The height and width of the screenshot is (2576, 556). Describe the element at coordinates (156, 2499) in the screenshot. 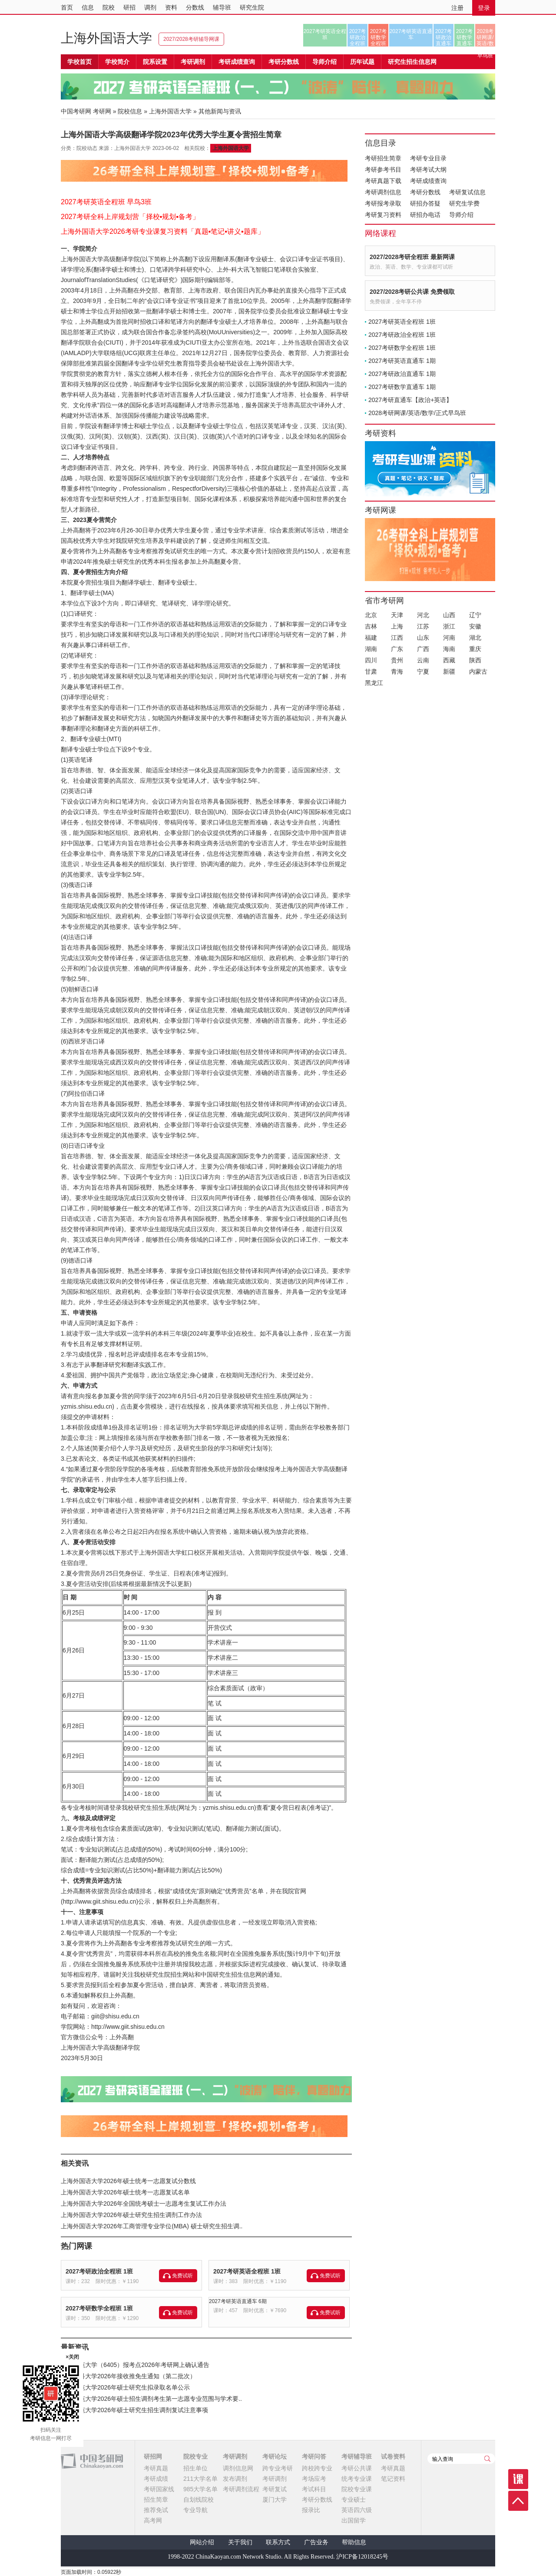

I see `招生简章` at that location.